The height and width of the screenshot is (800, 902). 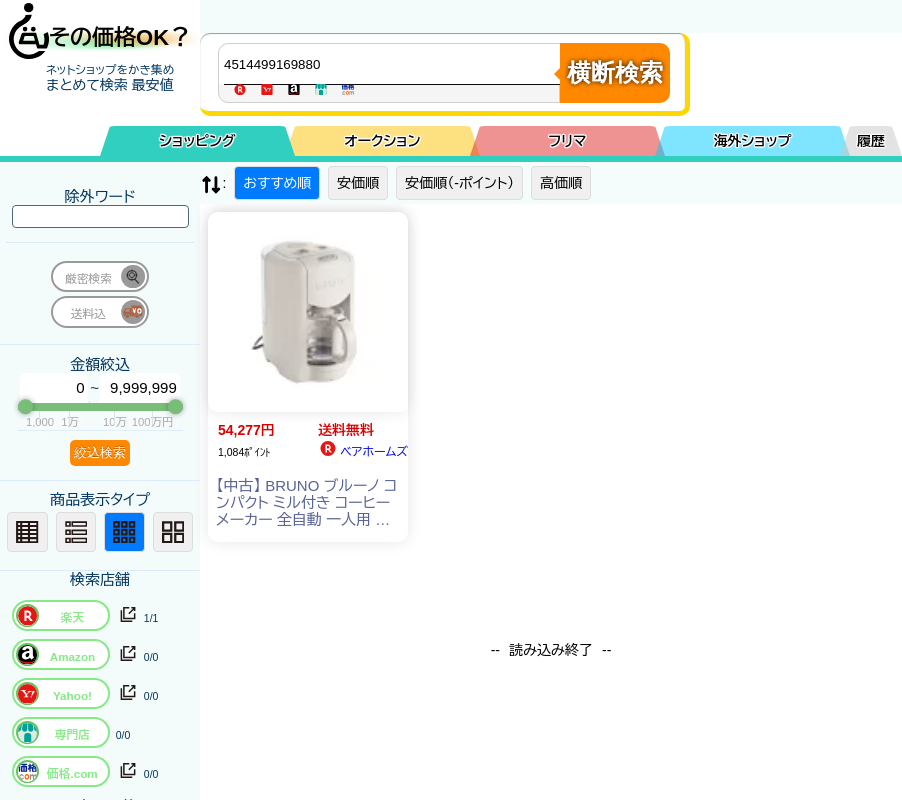 I want to click on ショッピング, so click(x=197, y=141).